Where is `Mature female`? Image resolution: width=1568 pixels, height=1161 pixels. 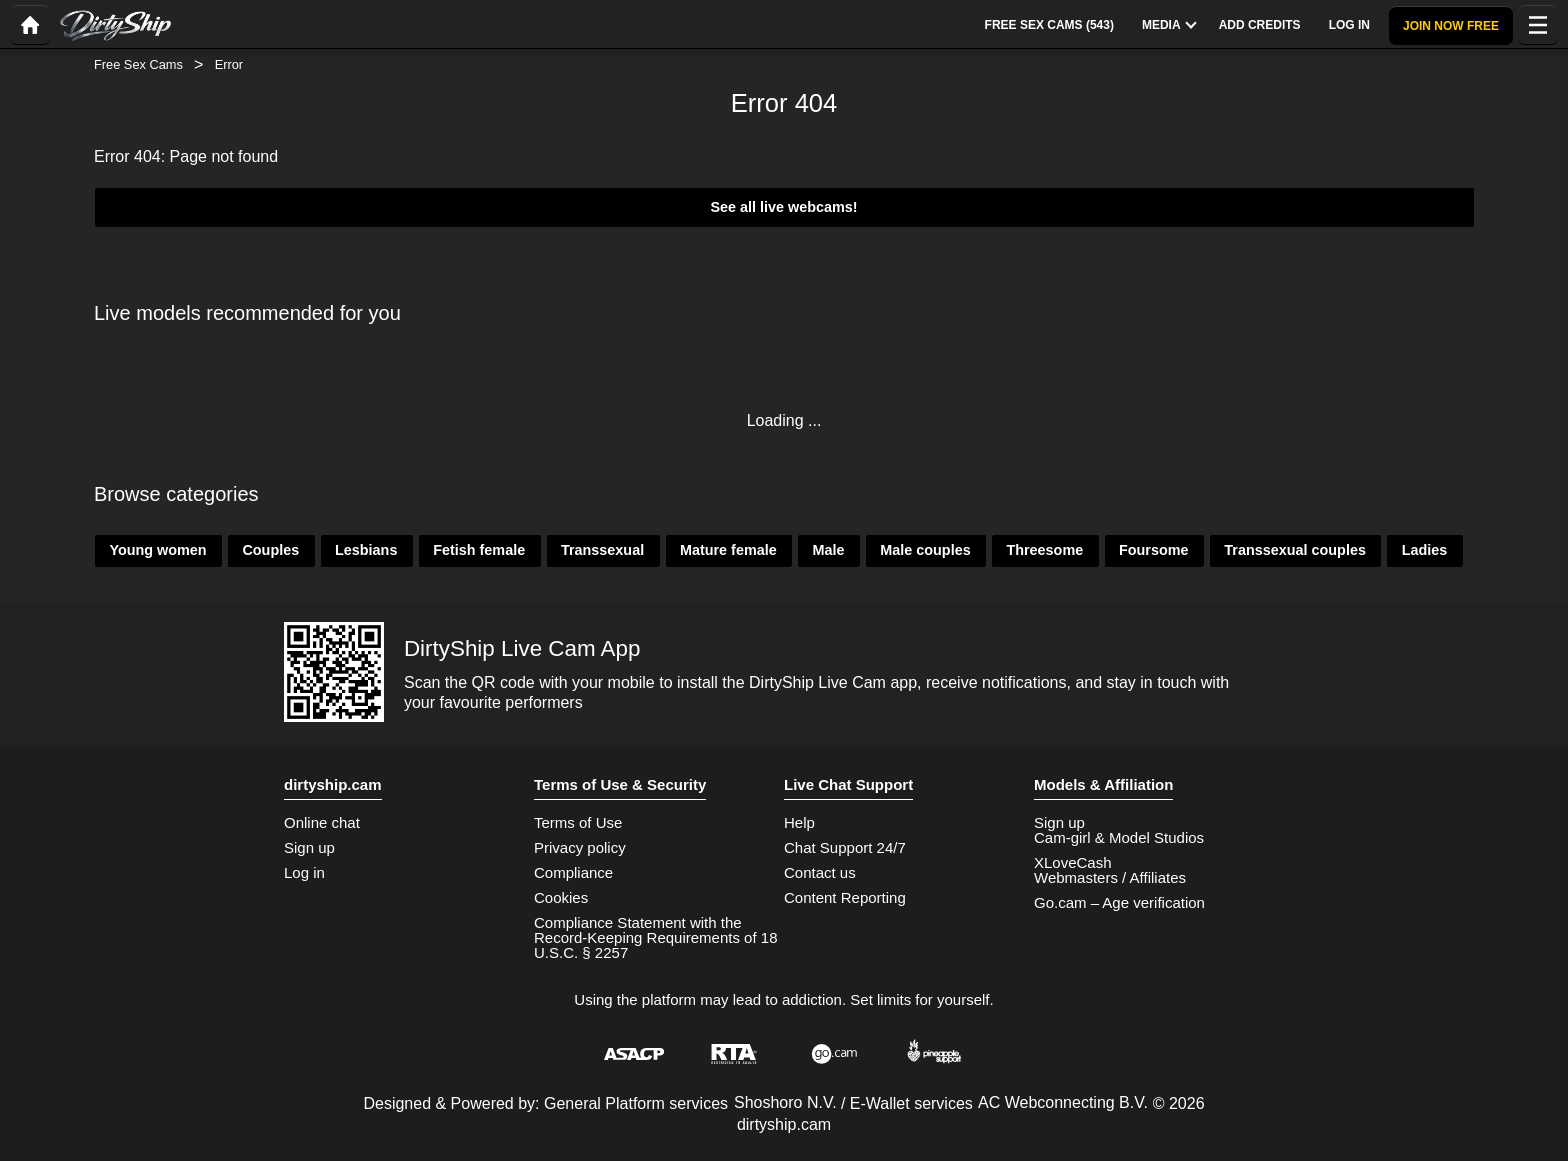
Mature female is located at coordinates (728, 550).